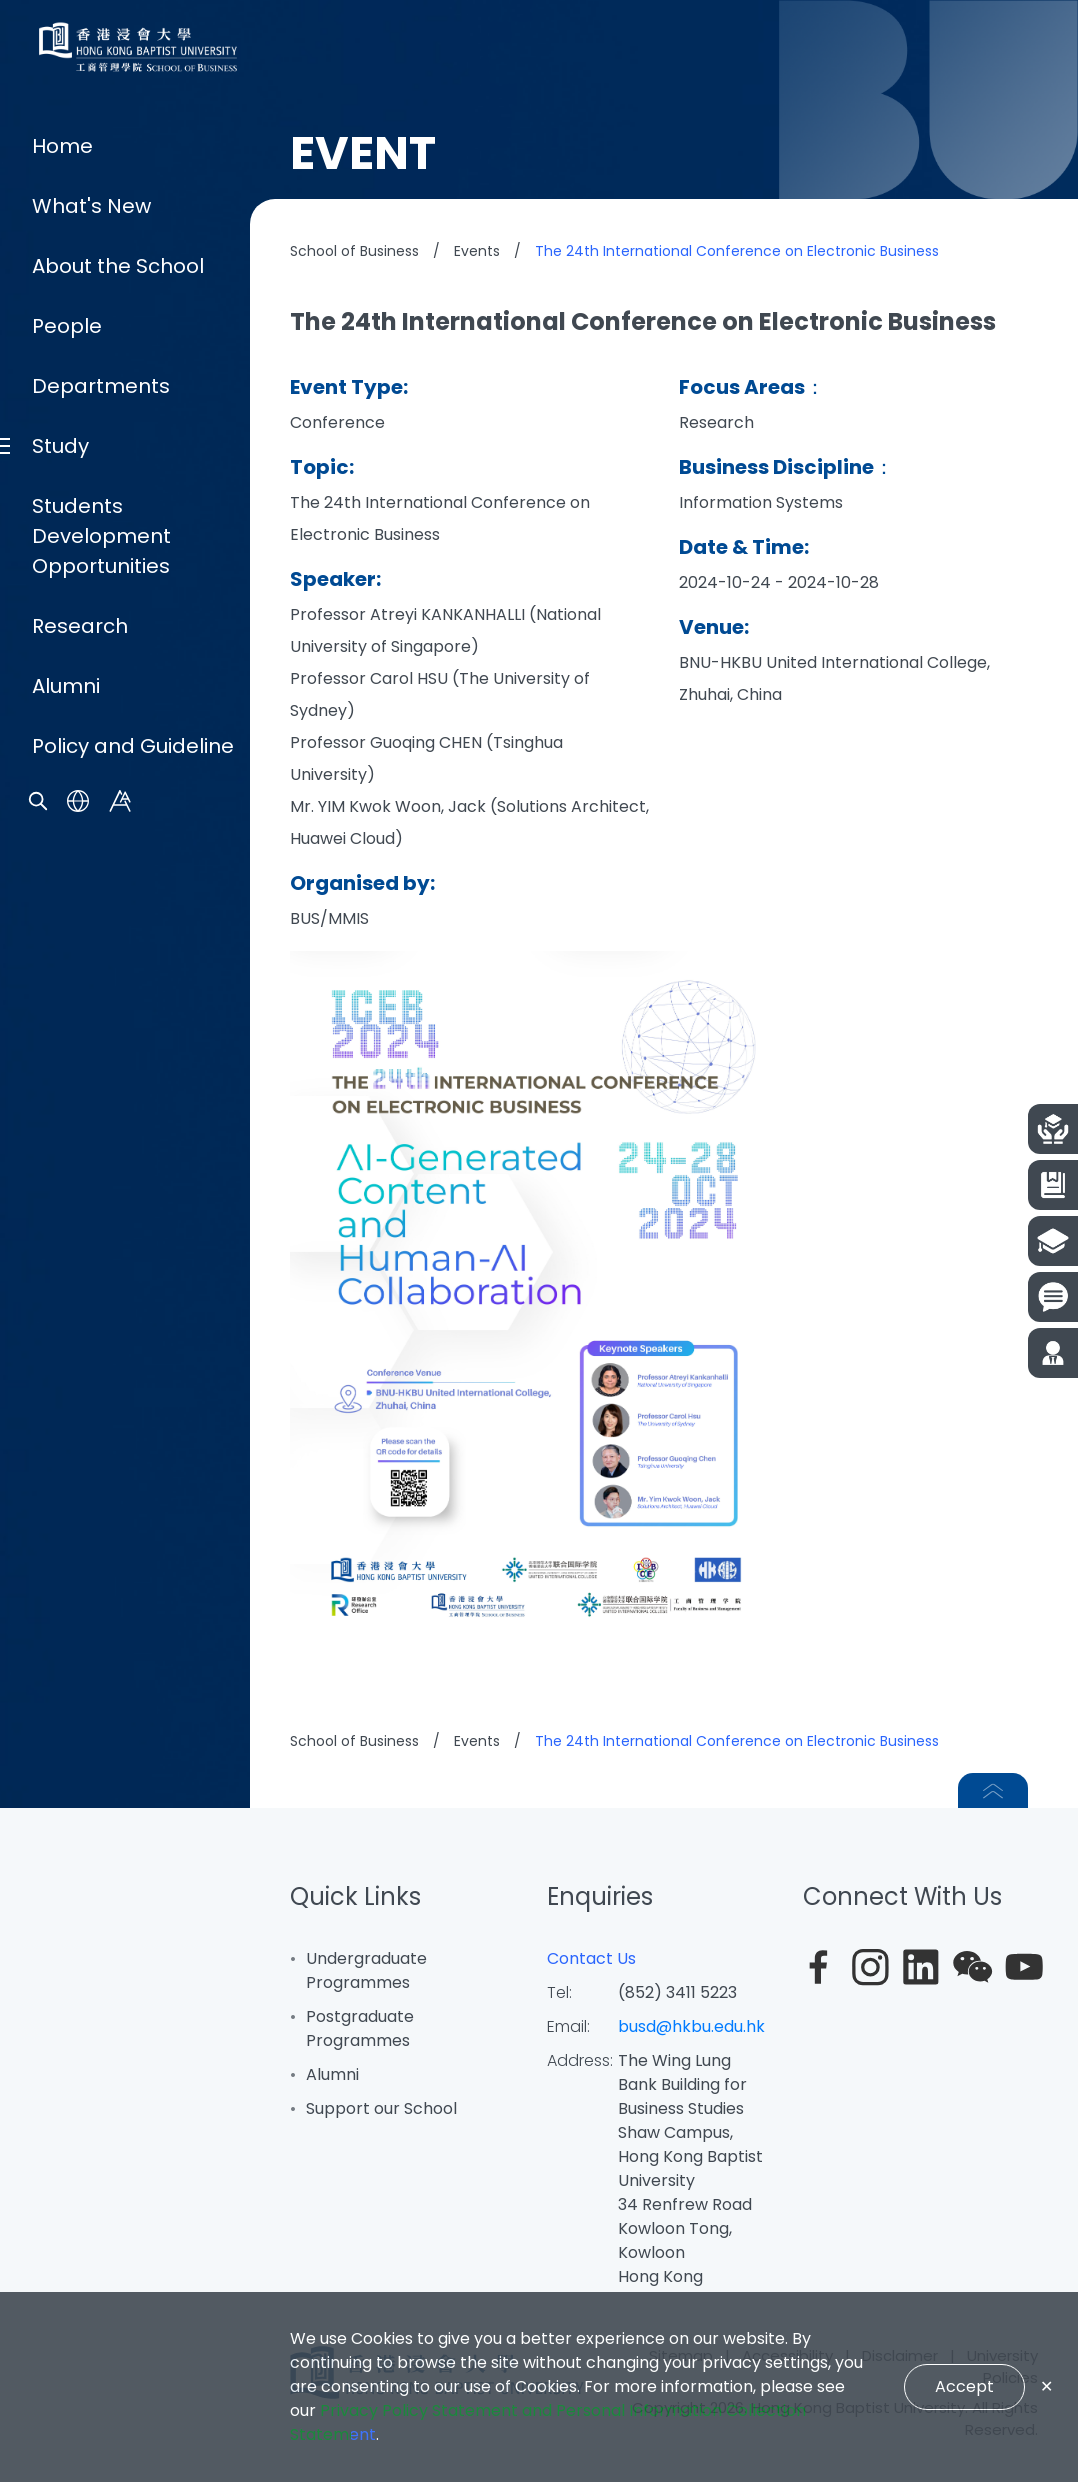 The height and width of the screenshot is (2482, 1078). What do you see at coordinates (66, 1506) in the screenshot?
I see `Alumni` at bounding box center [66, 1506].